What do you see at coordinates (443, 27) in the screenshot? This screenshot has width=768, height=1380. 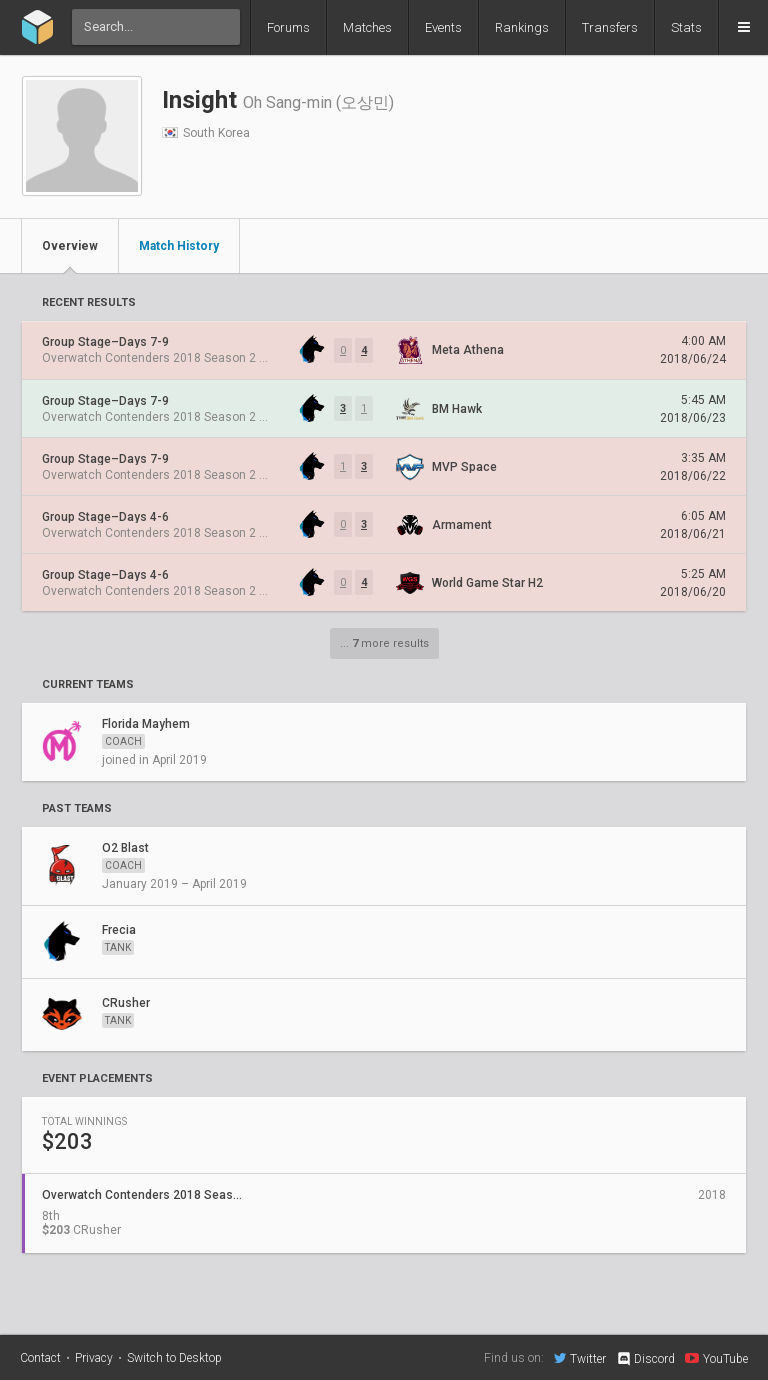 I see `Events` at bounding box center [443, 27].